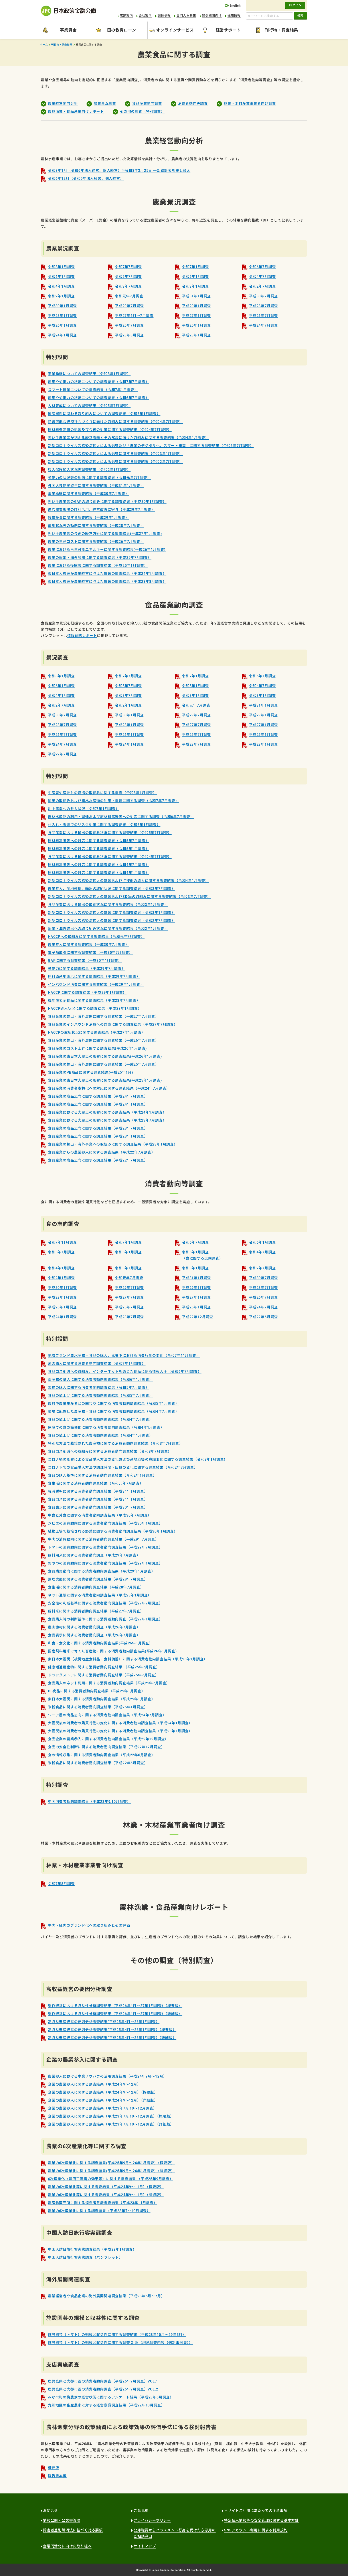  What do you see at coordinates (94, 1008) in the screenshot?
I see `HACCP導入状況に関する調査結果（平成28年1月調査）` at bounding box center [94, 1008].